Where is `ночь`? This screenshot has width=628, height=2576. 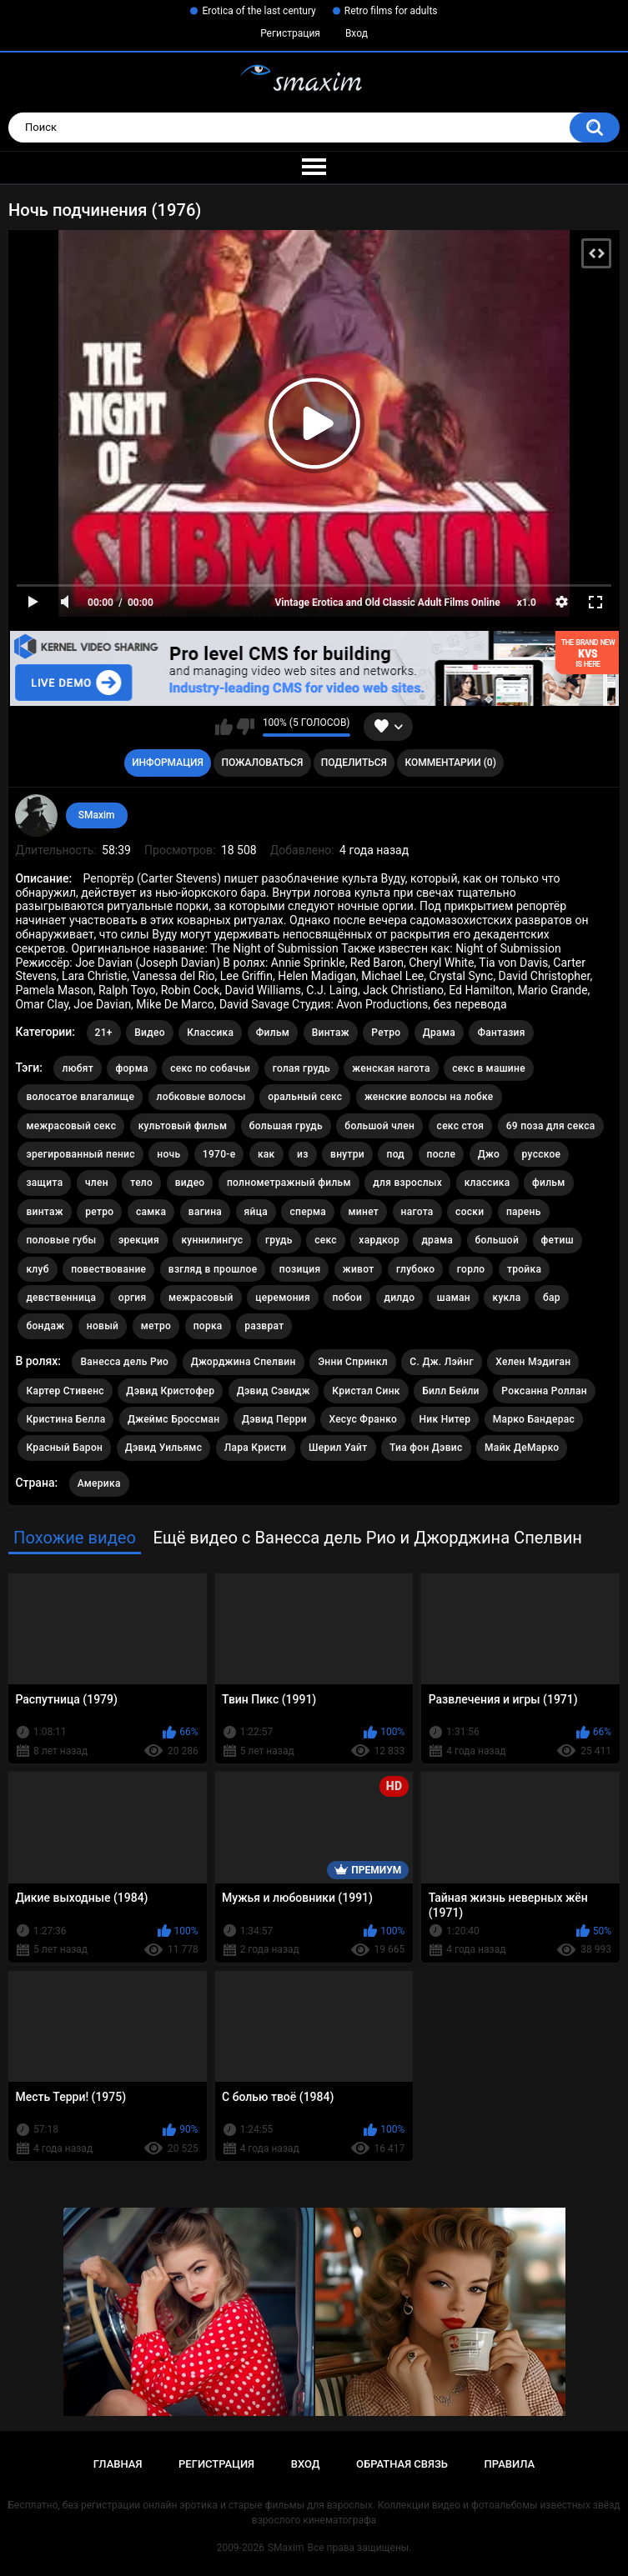
ночь is located at coordinates (168, 1154).